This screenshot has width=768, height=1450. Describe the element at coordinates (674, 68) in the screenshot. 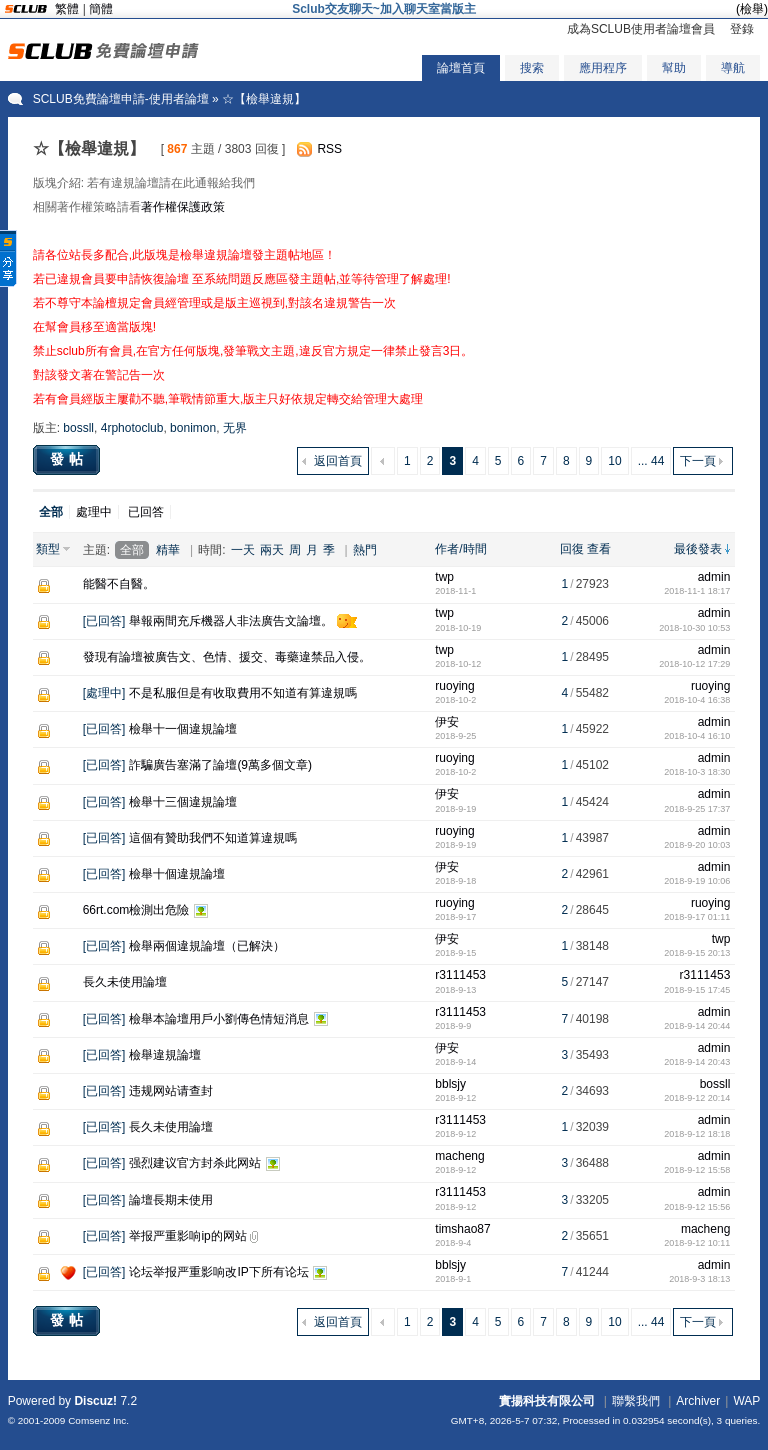

I see `幫助` at that location.